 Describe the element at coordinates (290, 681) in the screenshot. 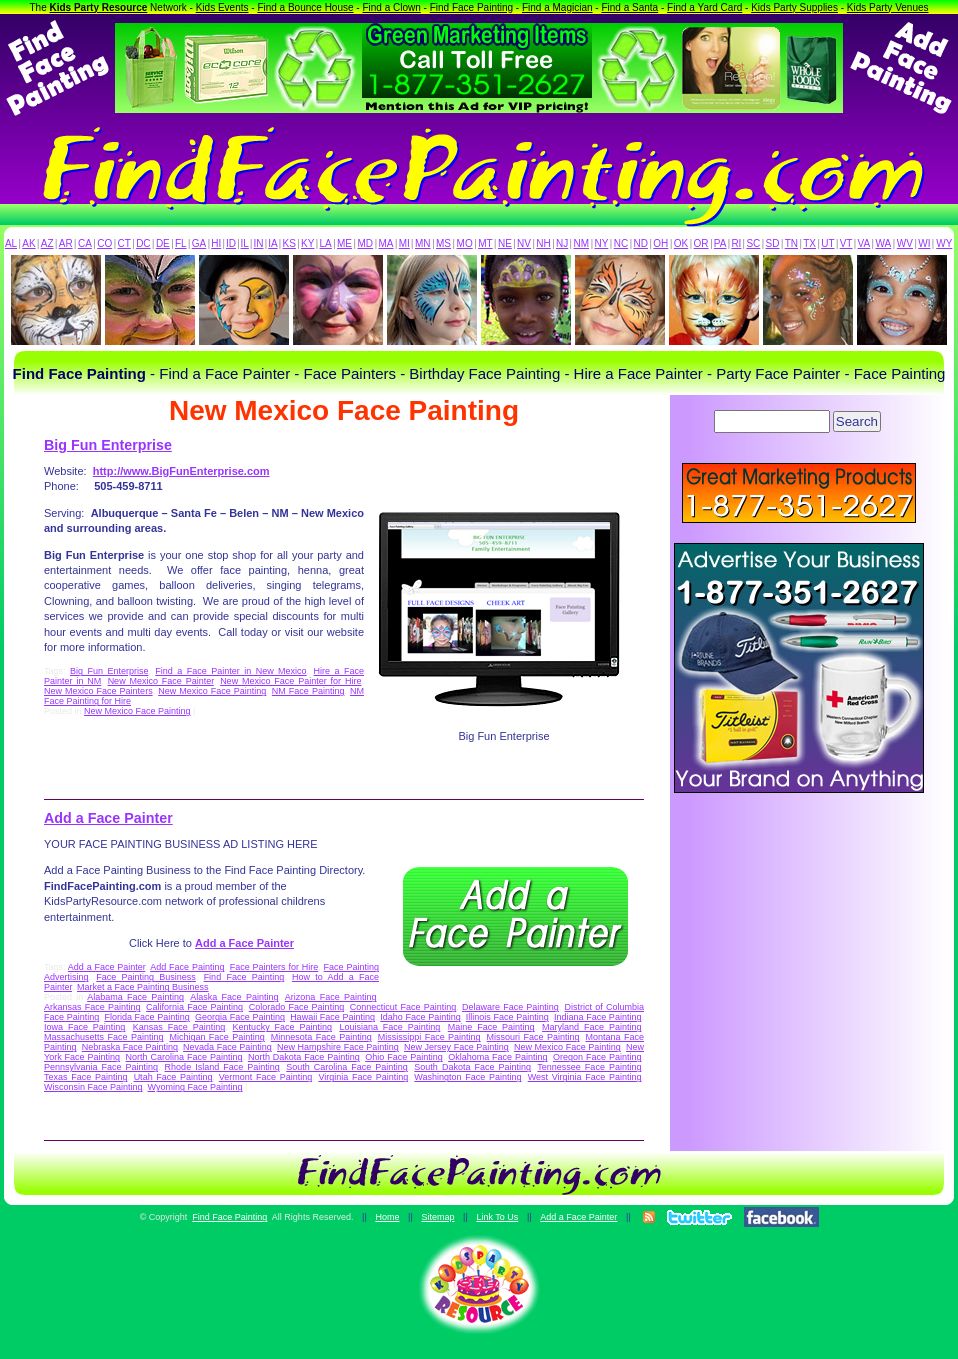

I see `New Mexico Face Painter for Hire` at that location.